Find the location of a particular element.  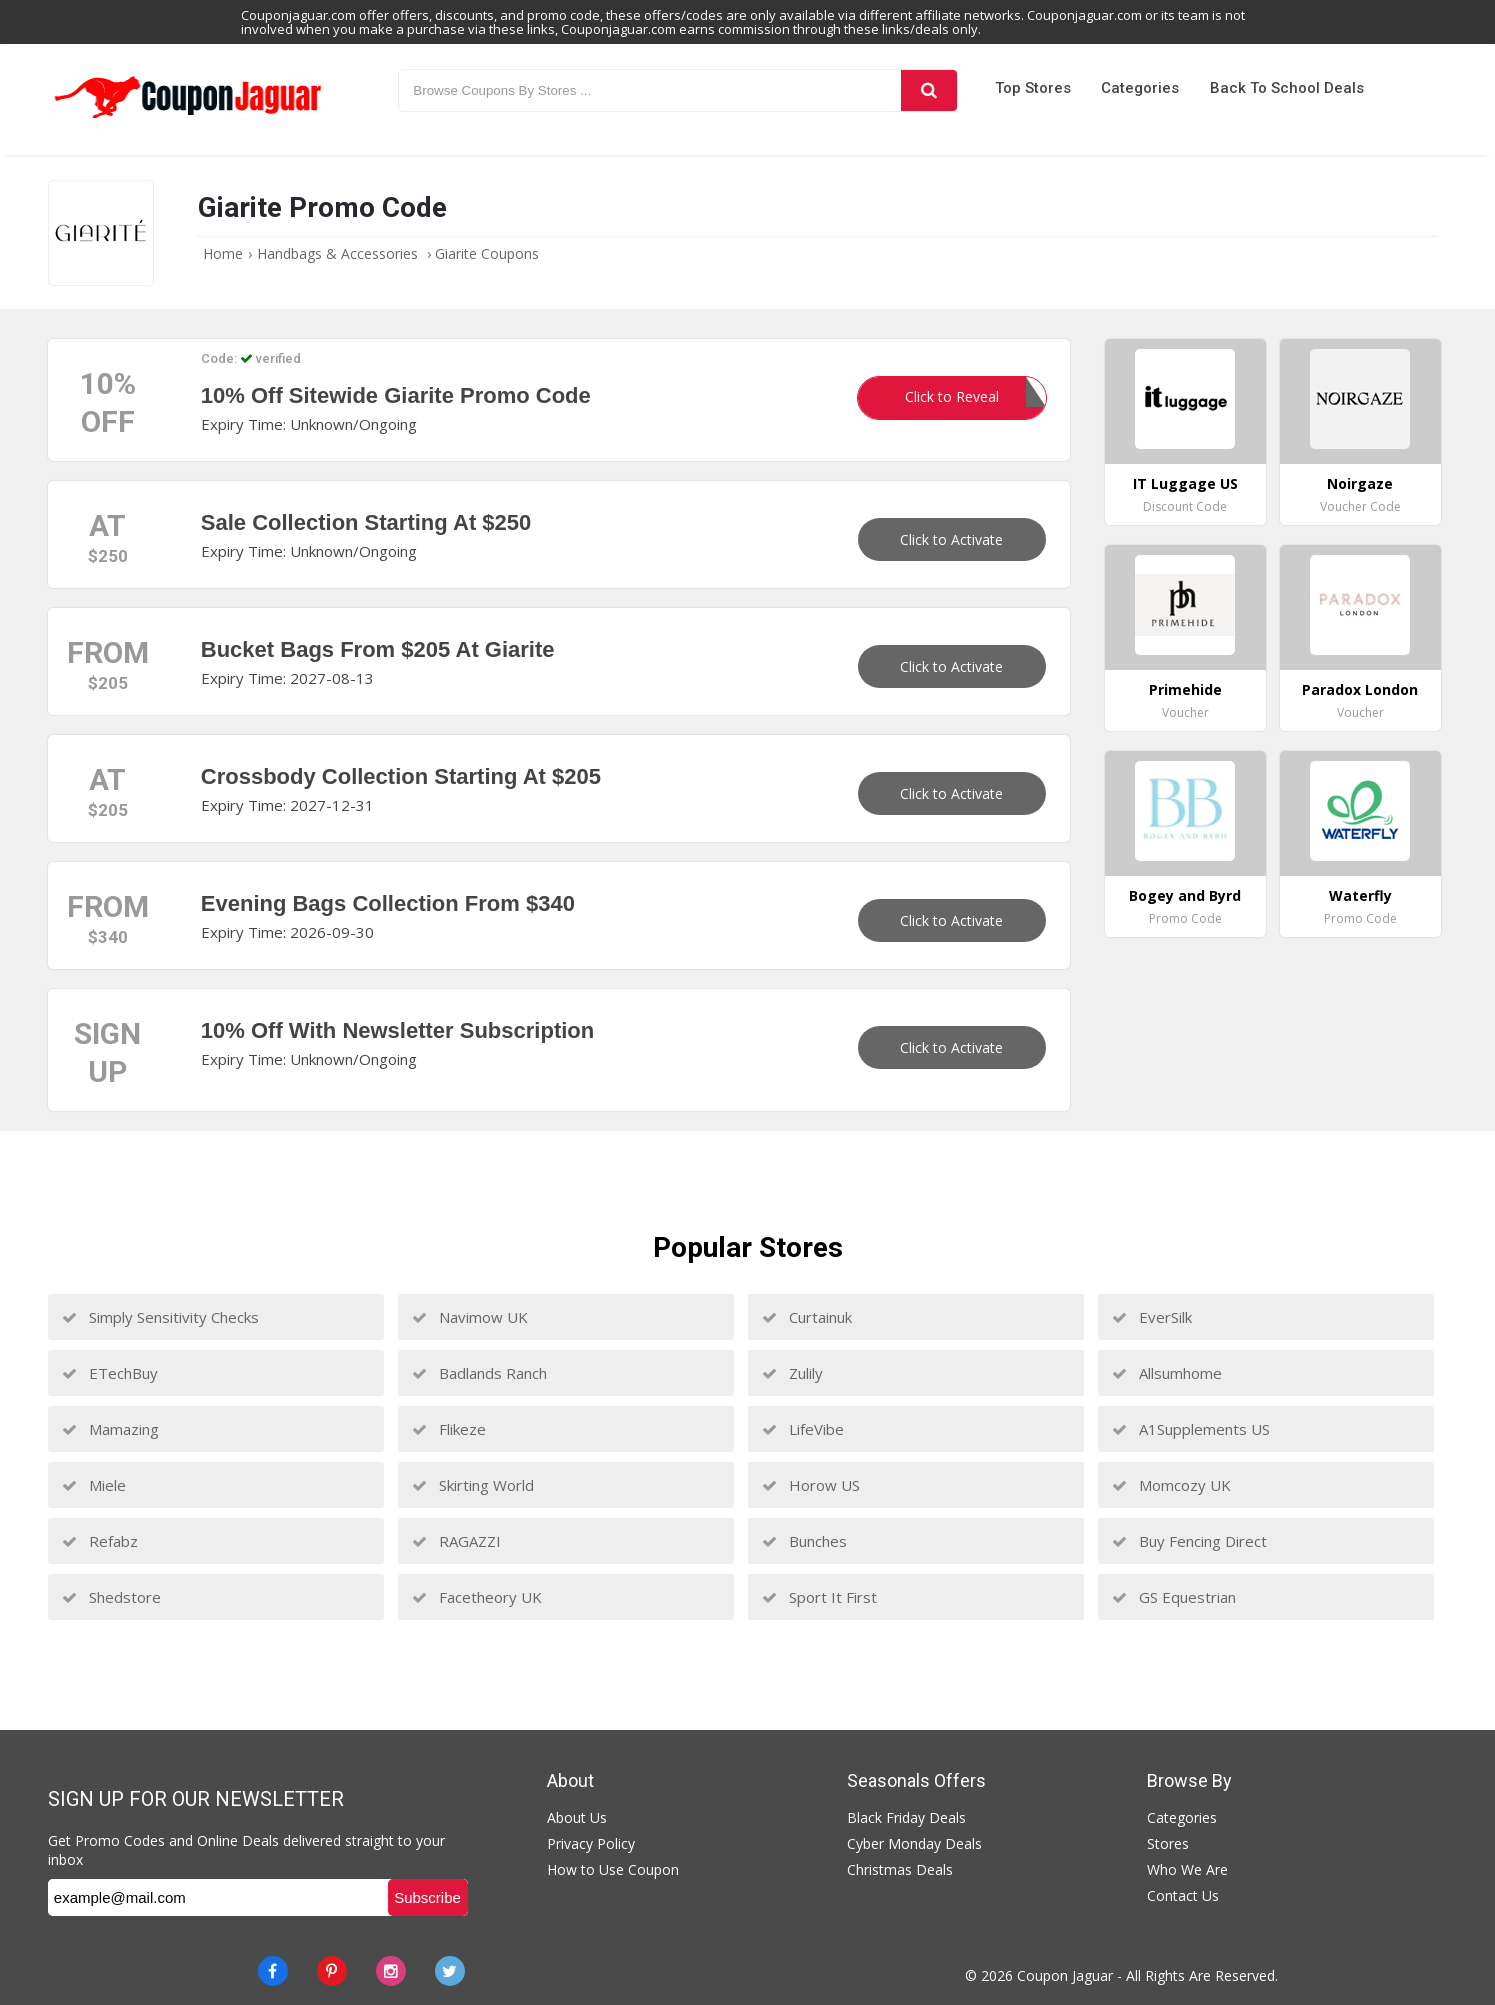

[Couponjaguar.com] is located at coordinates (188, 119).